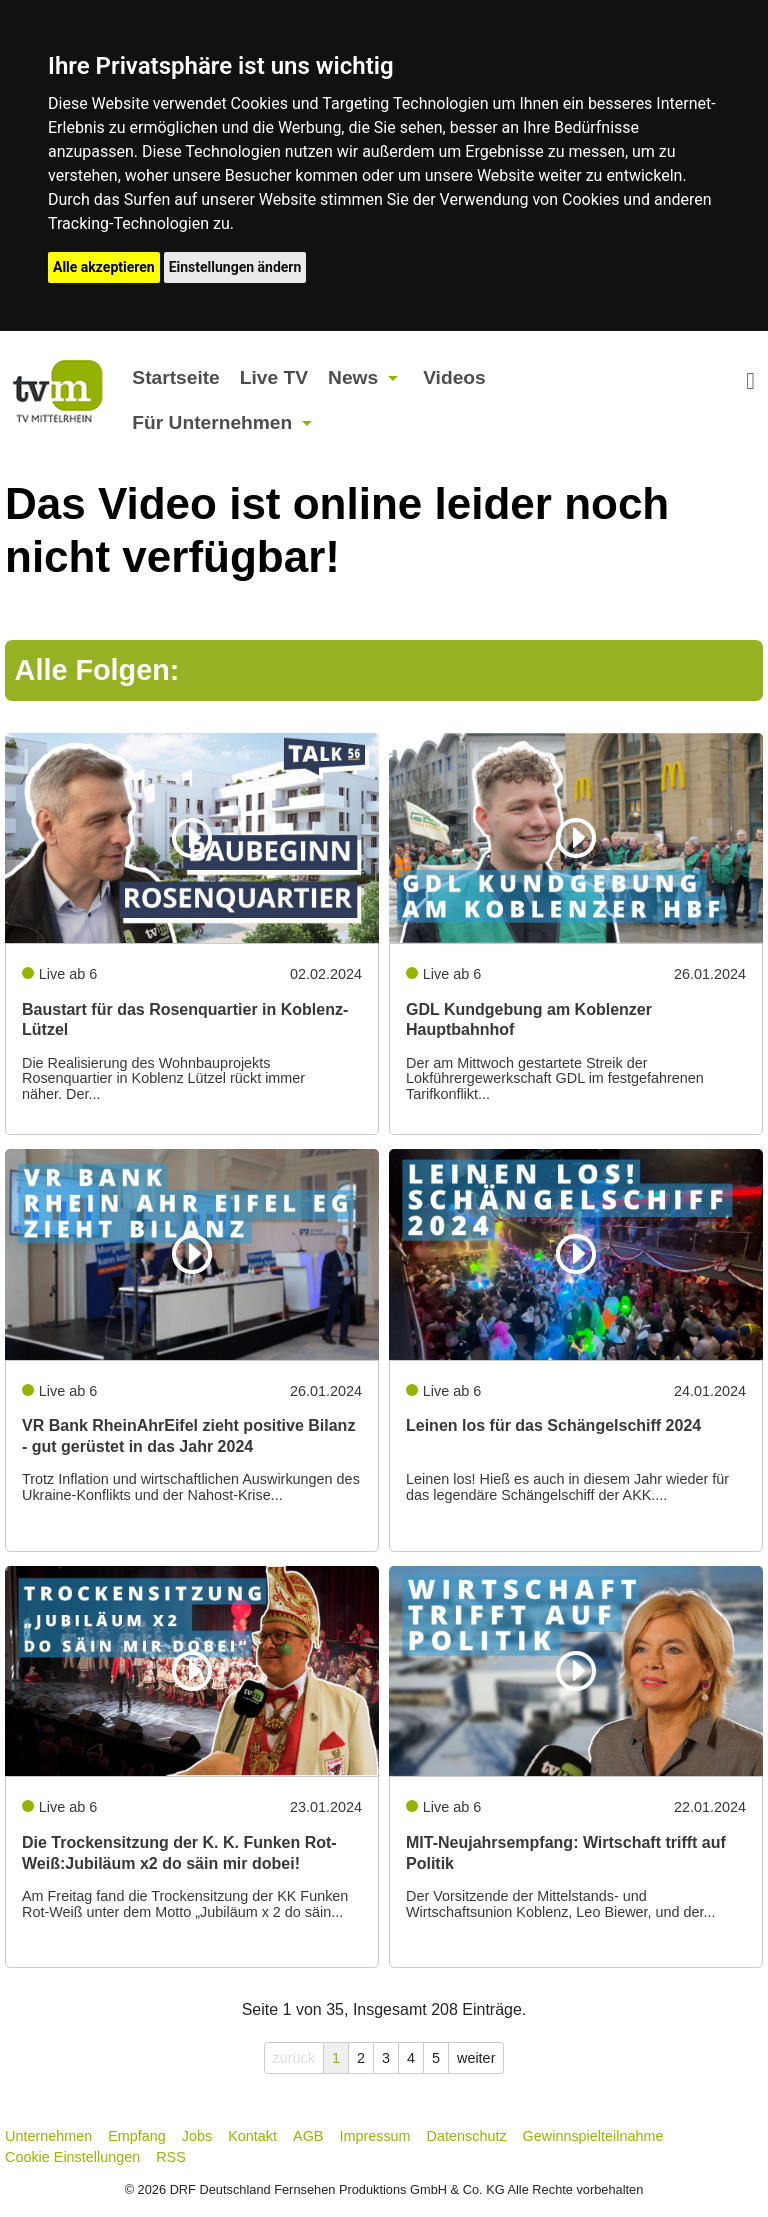  Describe the element at coordinates (454, 377) in the screenshot. I see `Videos` at that location.